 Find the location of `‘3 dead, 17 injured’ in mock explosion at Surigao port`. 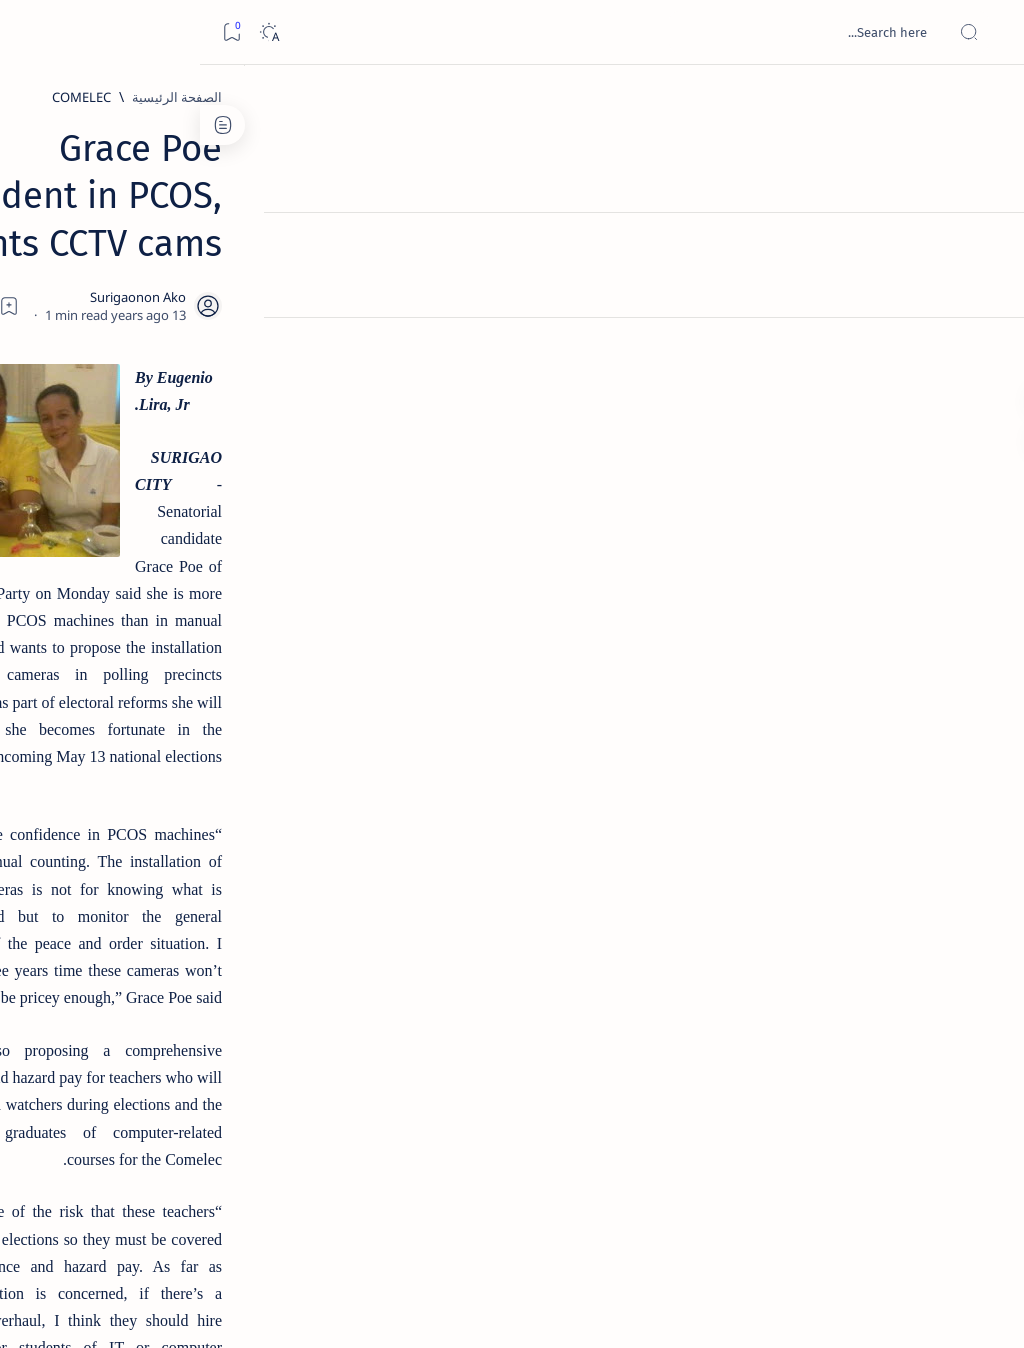

‘3 dead, 17 injured’ in mock explosion at Surigao port is located at coordinates (151, 832).